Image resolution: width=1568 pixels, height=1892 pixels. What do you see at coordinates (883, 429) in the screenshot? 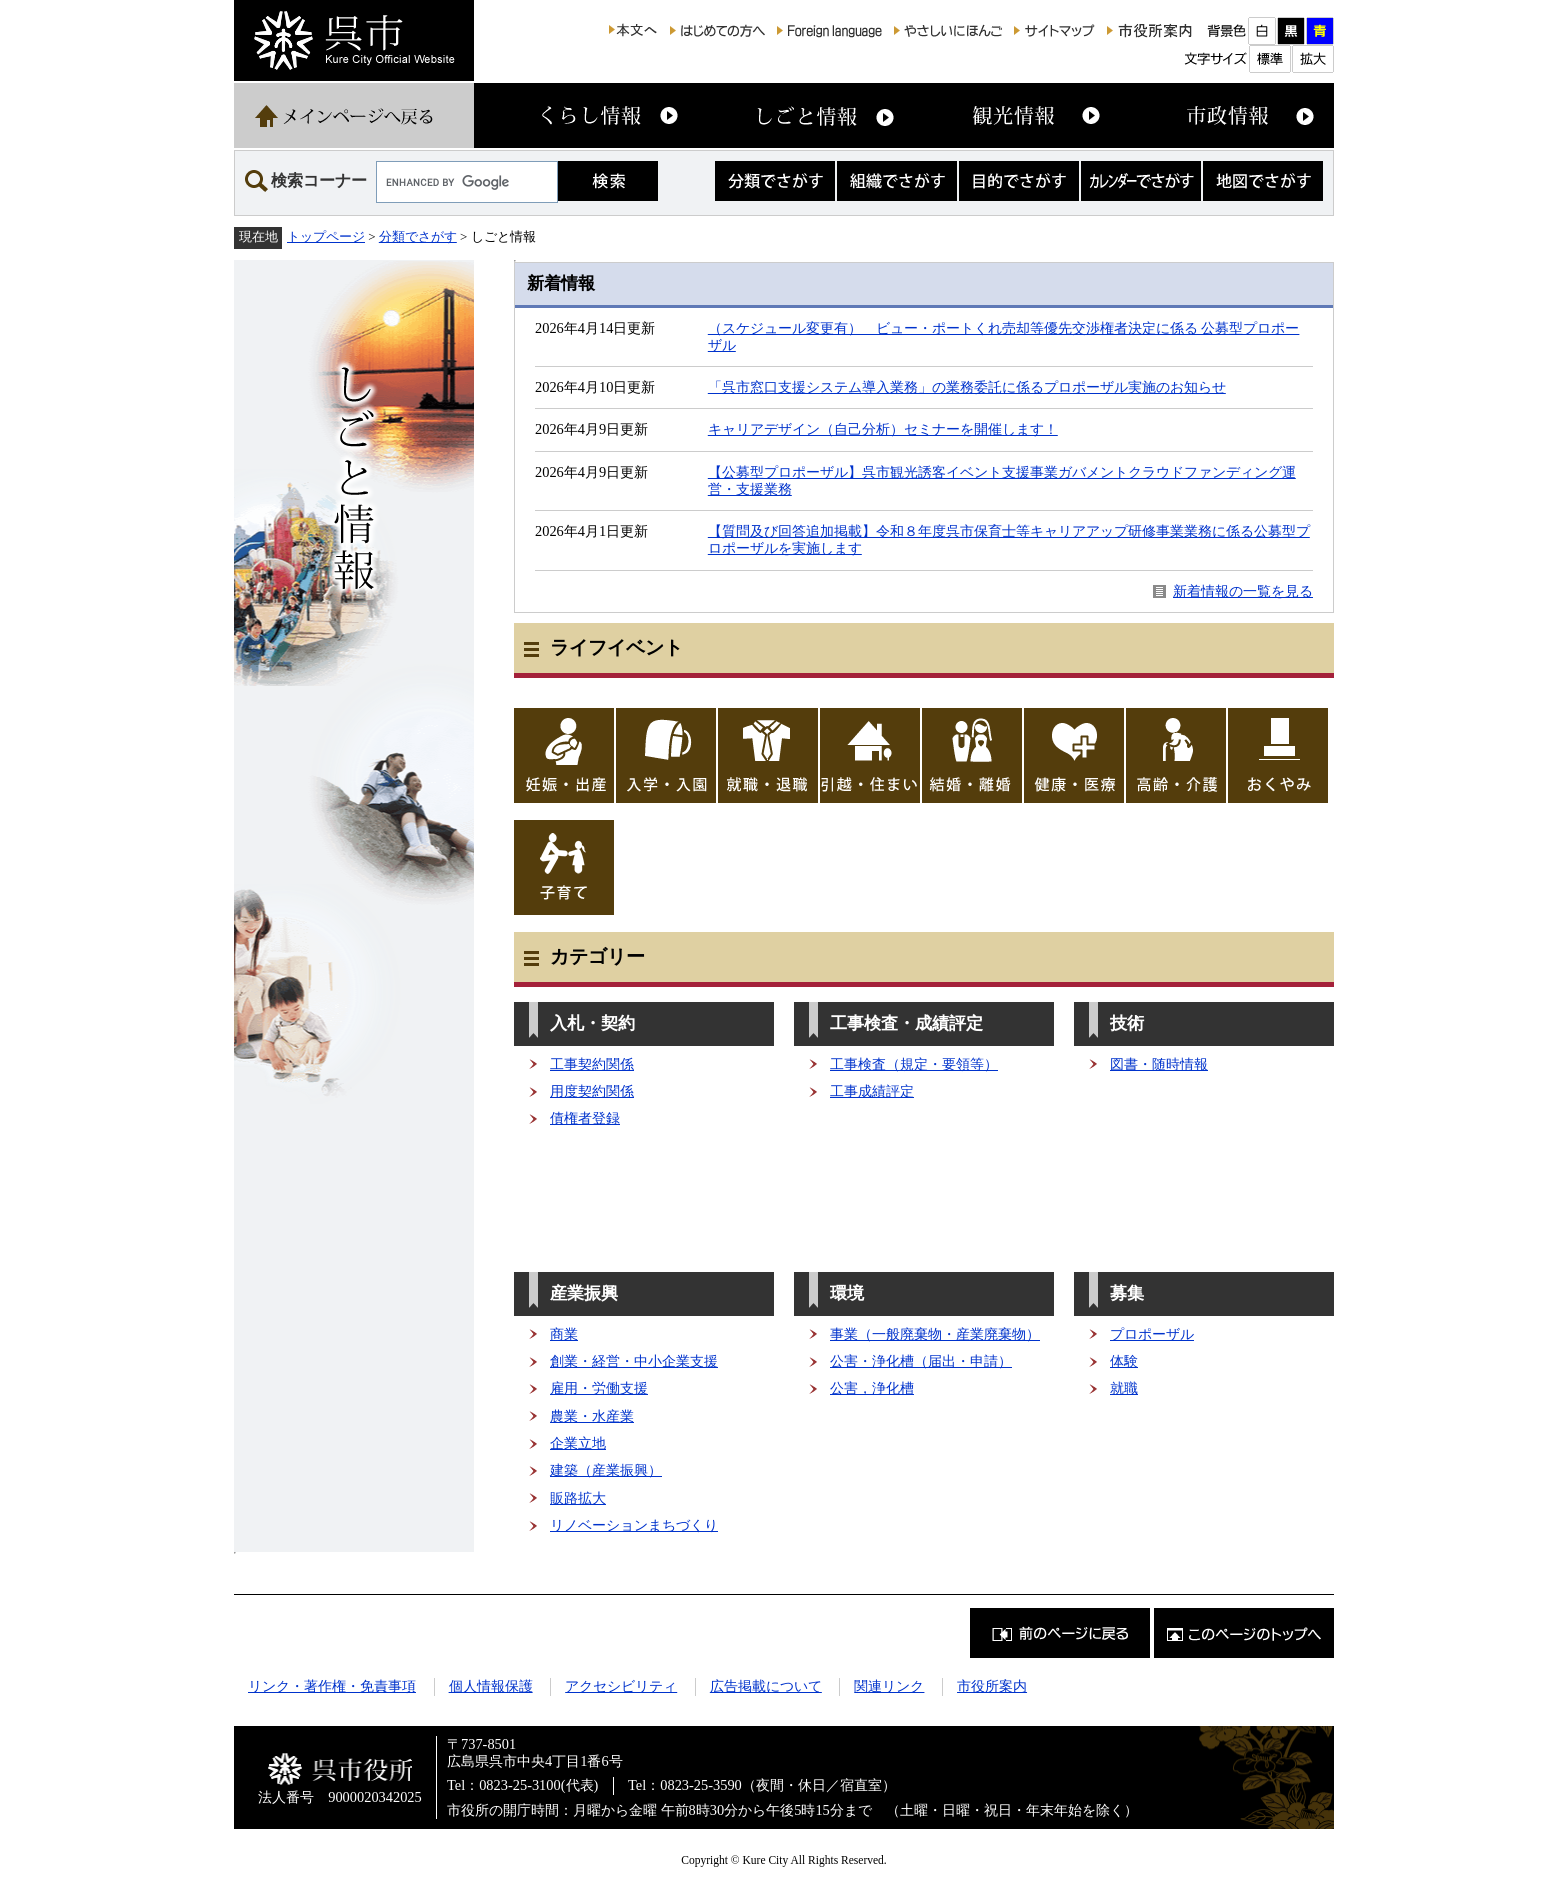
I see `キャリアデザイン（自己分析）セミナーを開催します！` at bounding box center [883, 429].